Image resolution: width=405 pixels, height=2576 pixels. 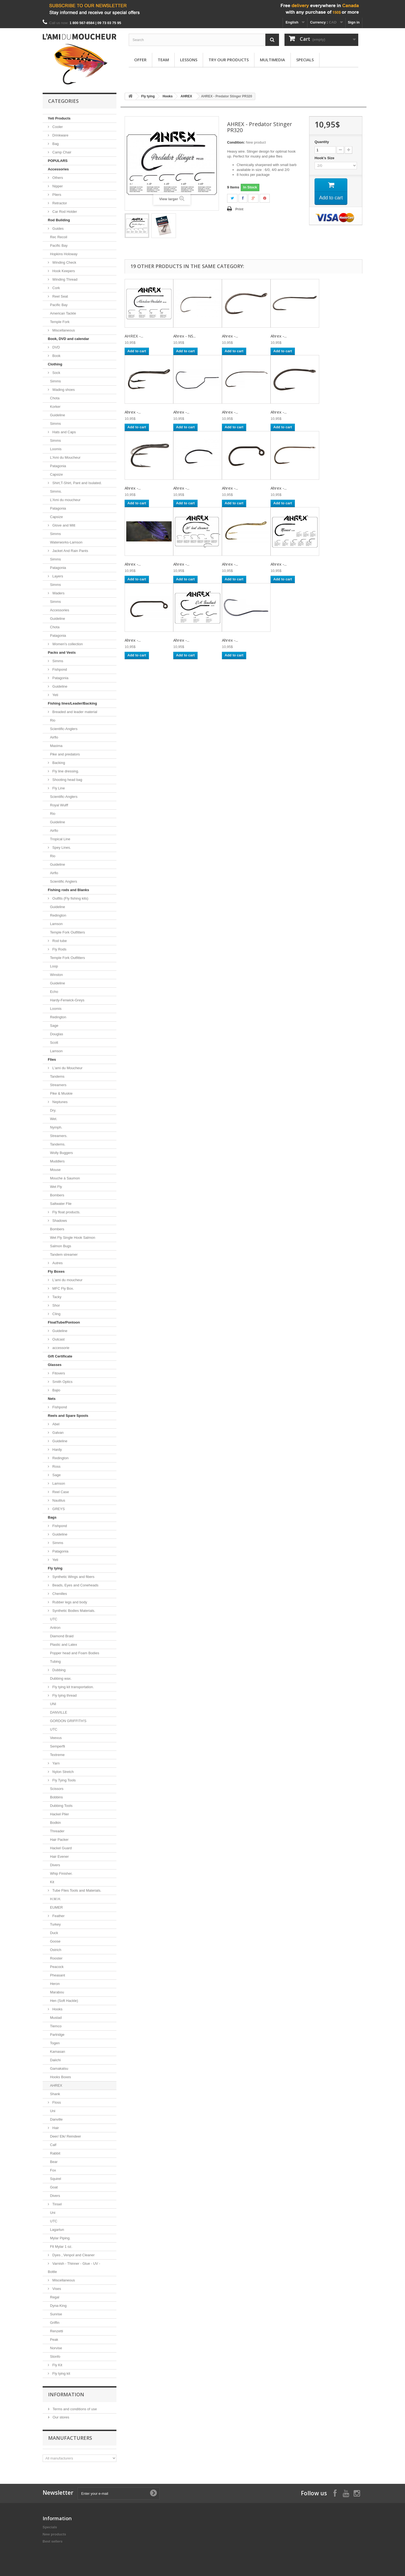 I want to click on DANVILLE, so click(x=58, y=1712).